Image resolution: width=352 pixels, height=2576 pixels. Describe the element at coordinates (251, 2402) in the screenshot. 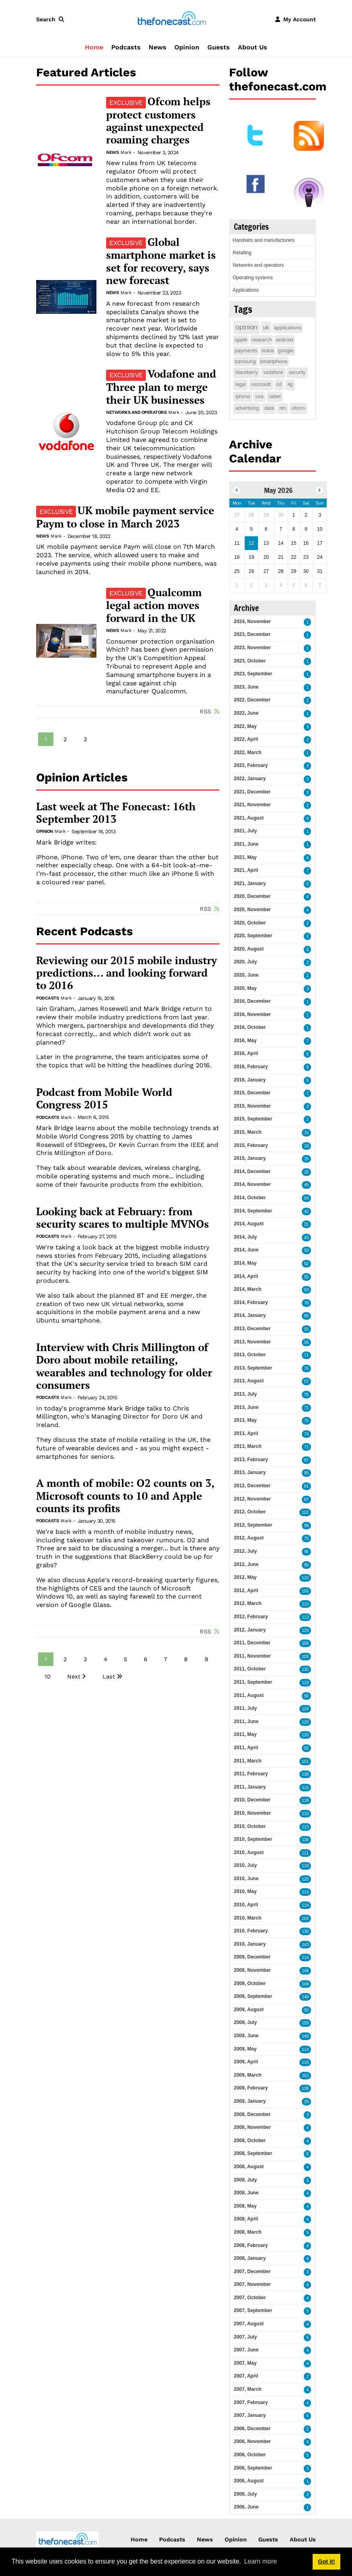

I see `2007, February` at that location.